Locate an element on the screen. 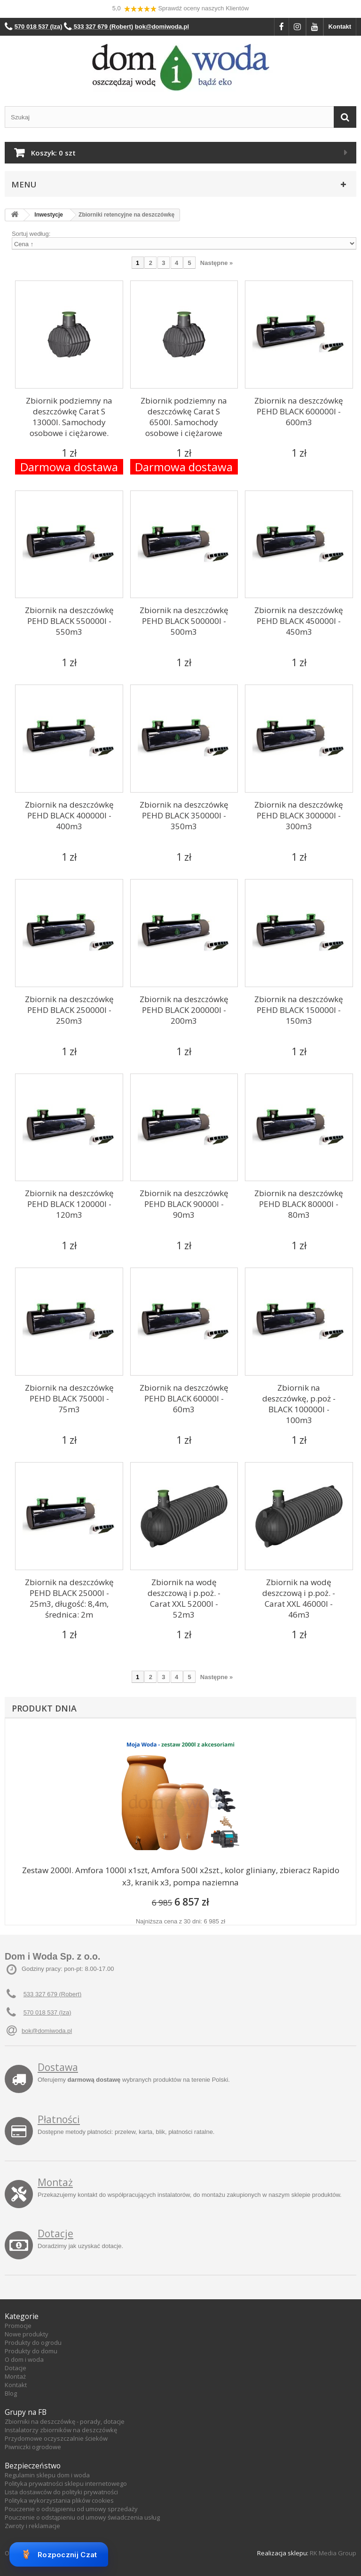  Zbiornik na wodę deszczową i p.poż. - Carat XXL 52000l - 52m3 is located at coordinates (184, 1598).